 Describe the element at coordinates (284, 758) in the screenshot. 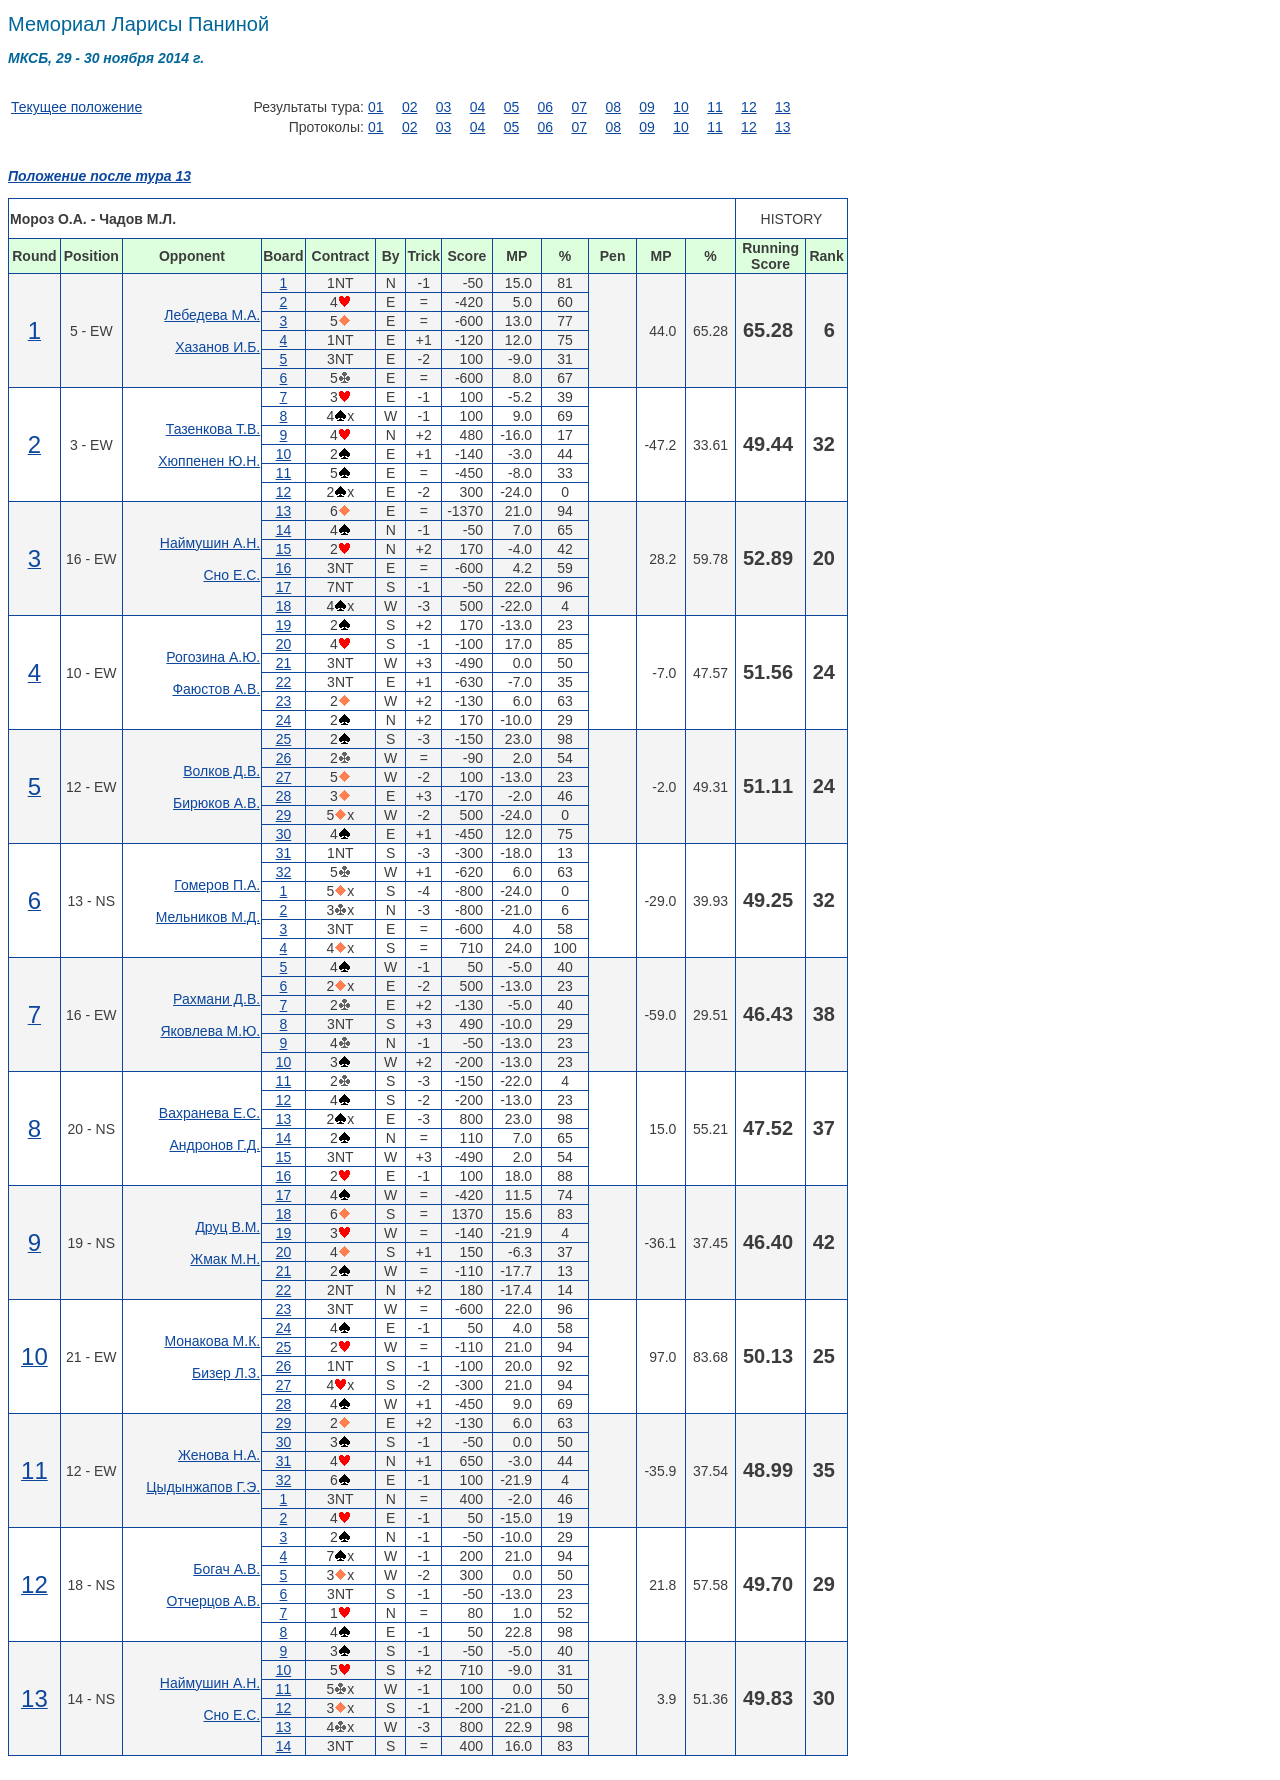

I see `26` at that location.